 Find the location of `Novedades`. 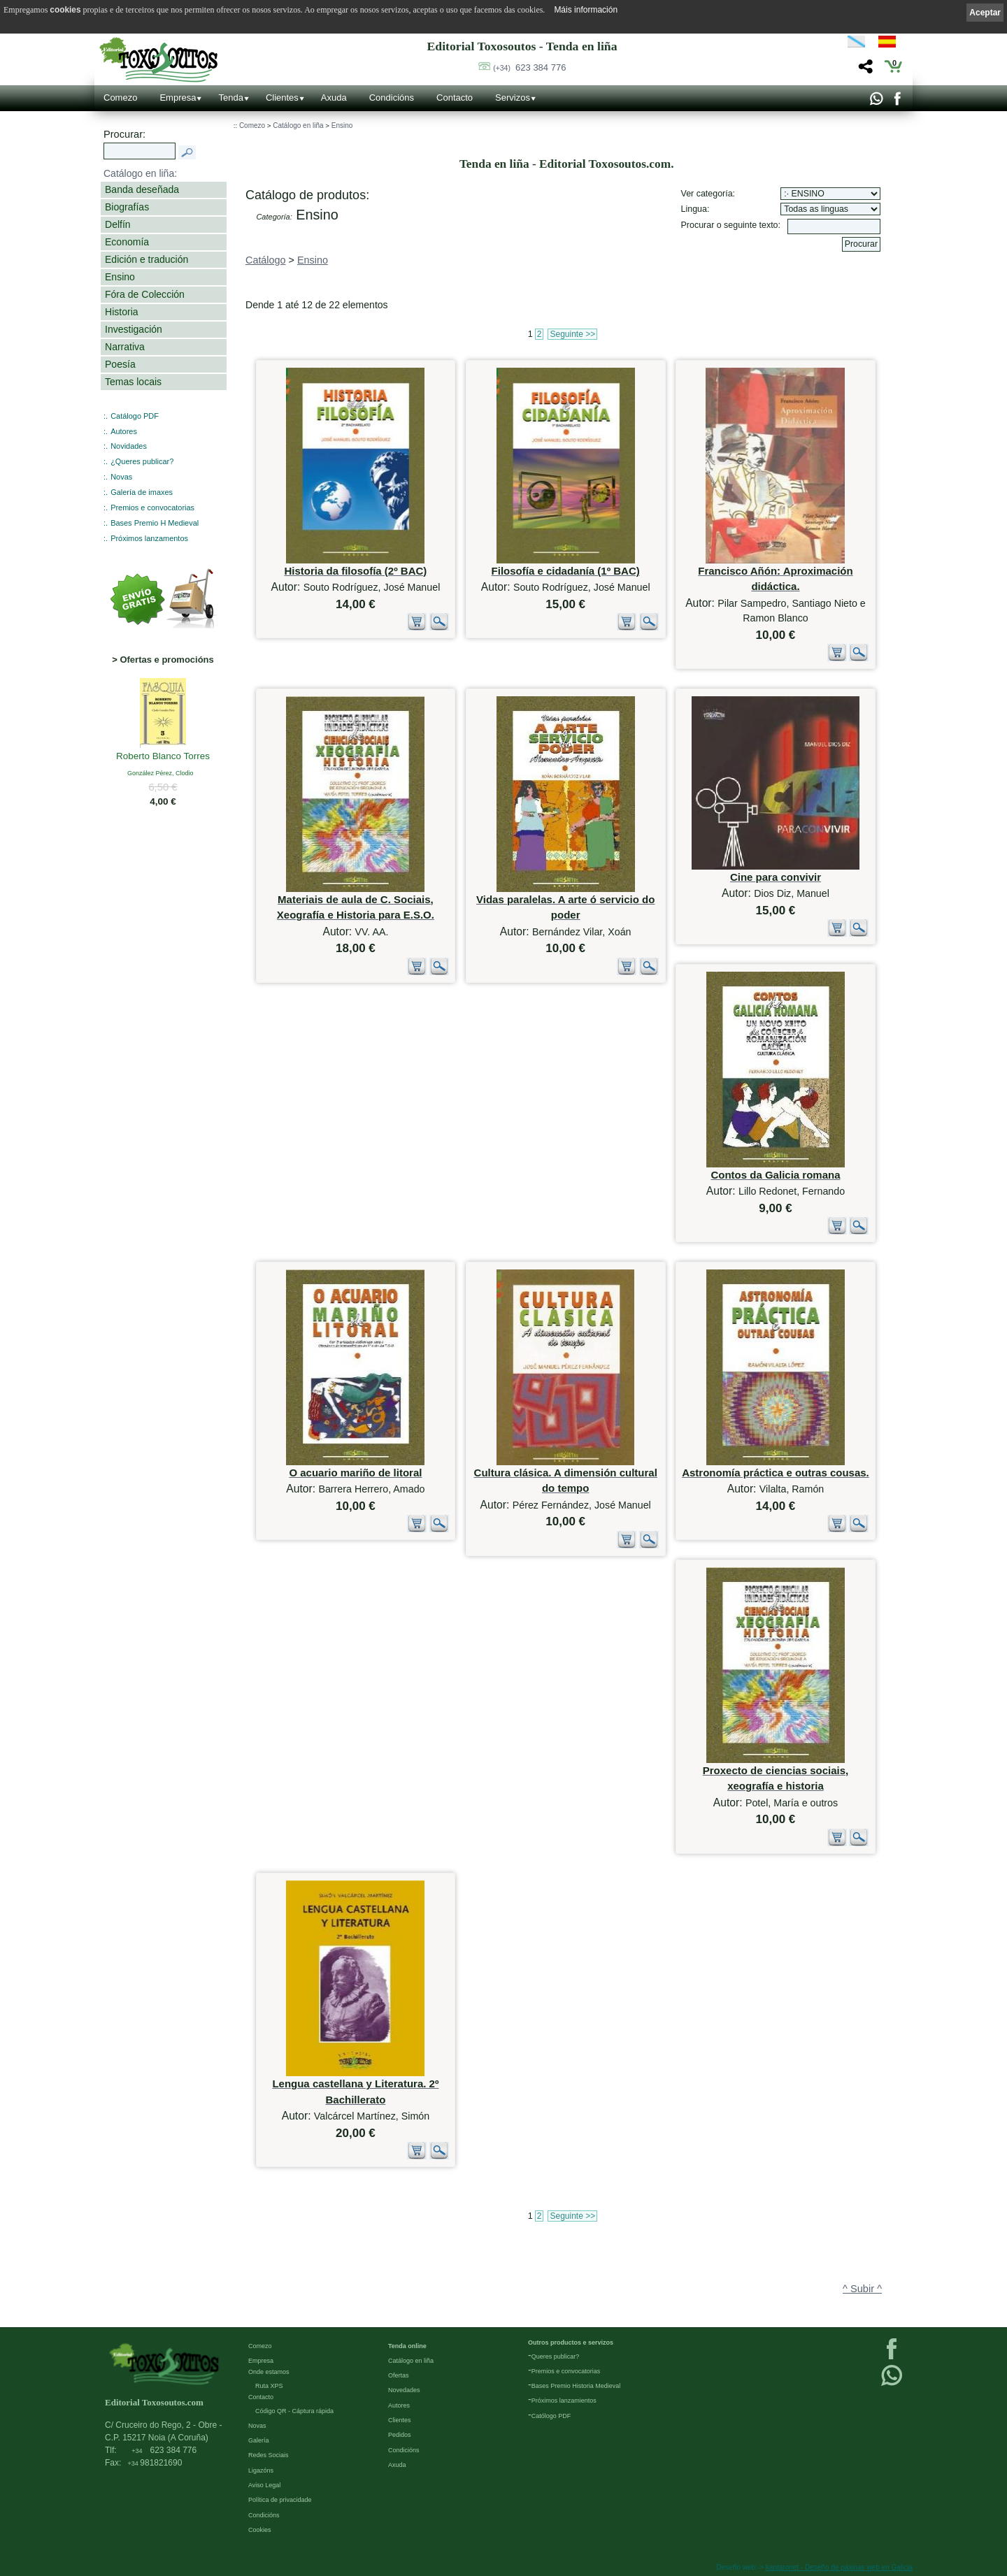

Novedades is located at coordinates (404, 2390).